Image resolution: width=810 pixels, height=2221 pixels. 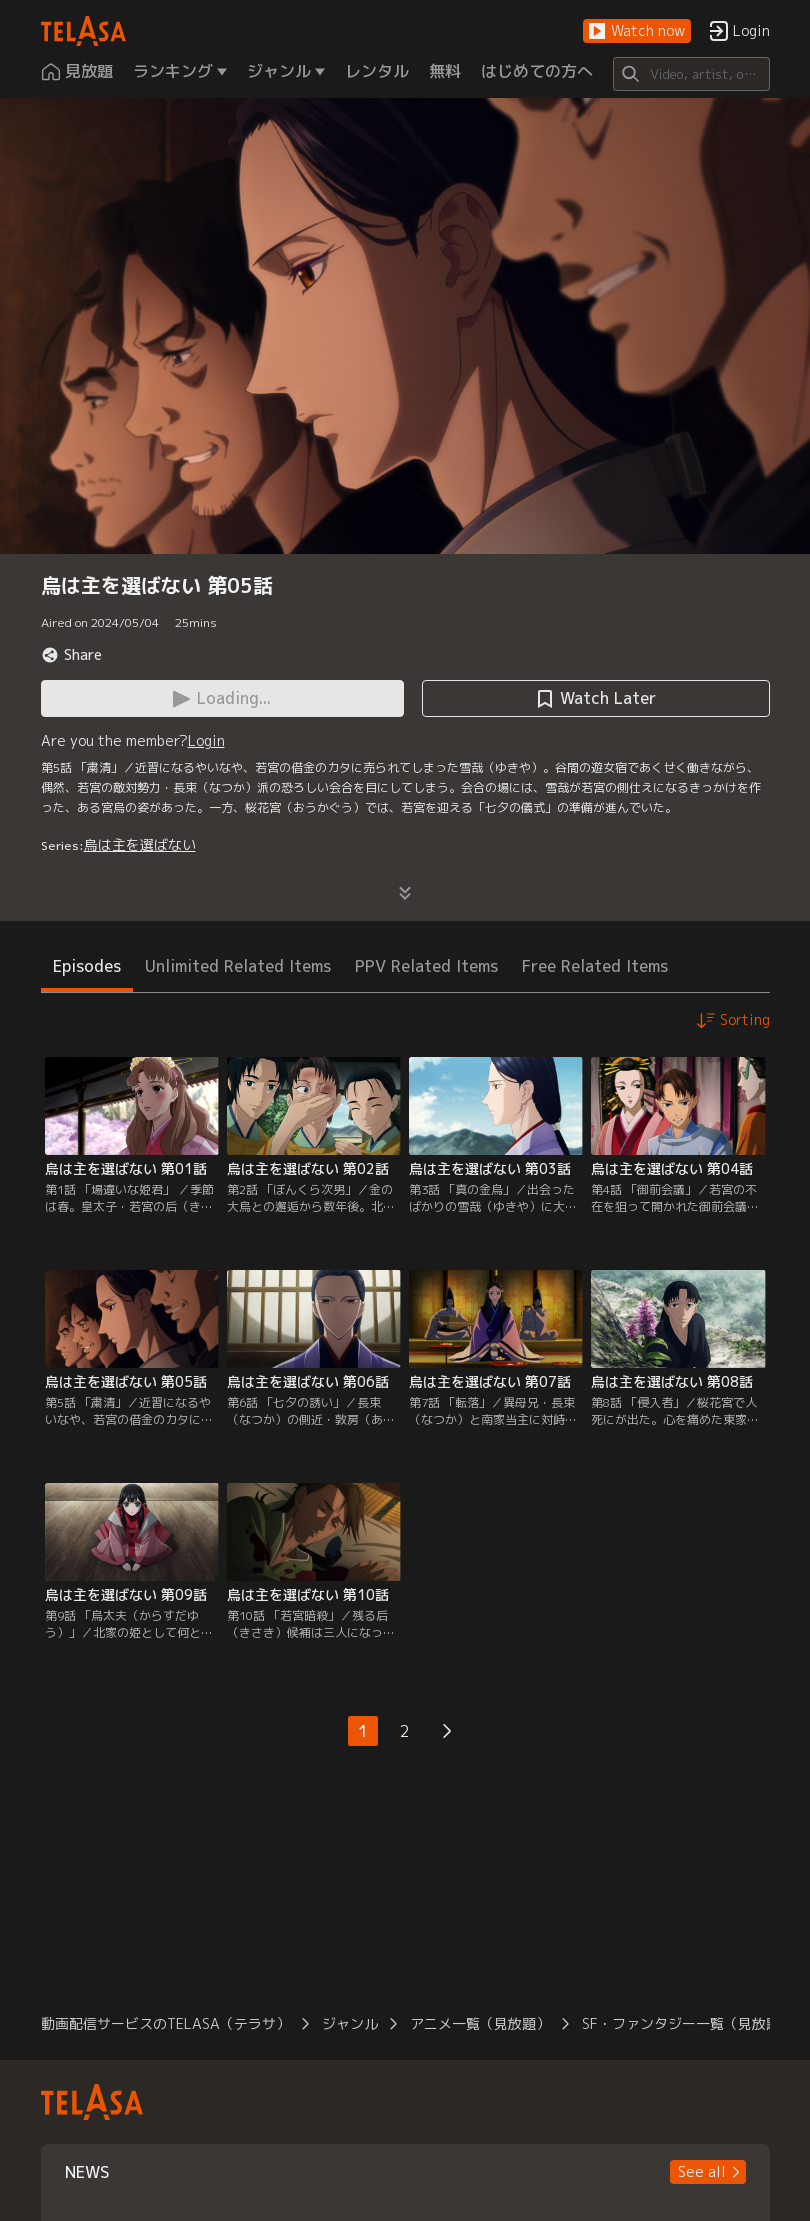 I want to click on Free Related Items, so click(x=595, y=966).